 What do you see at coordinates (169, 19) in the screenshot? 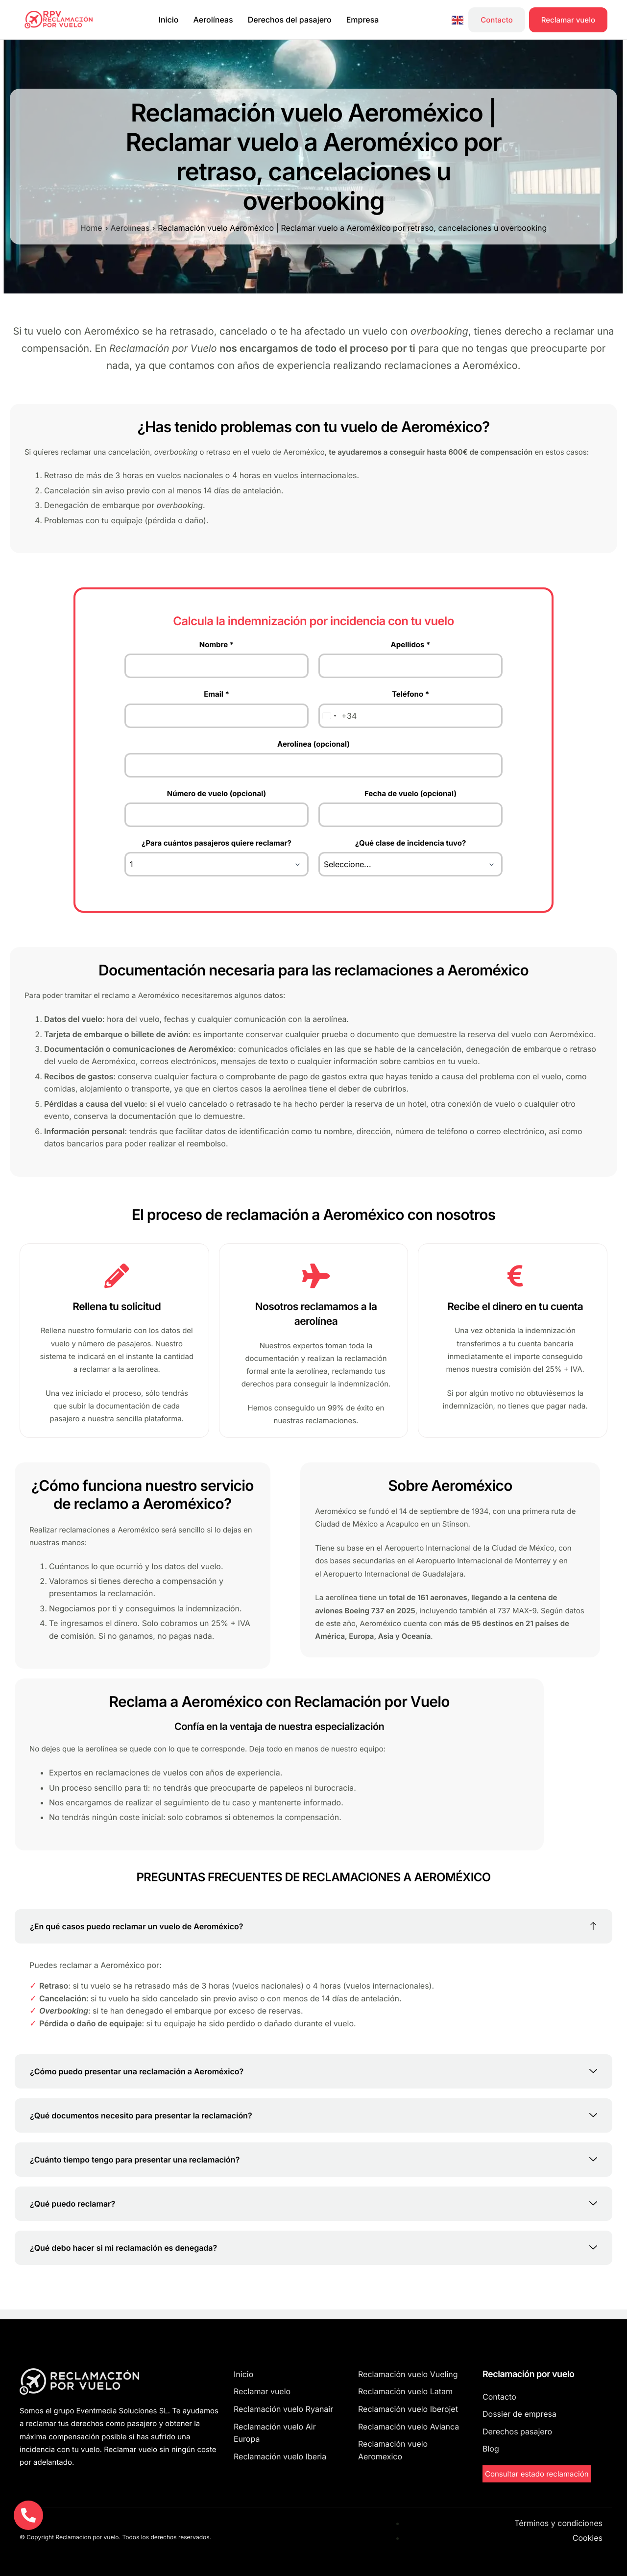
I see `Inicio` at bounding box center [169, 19].